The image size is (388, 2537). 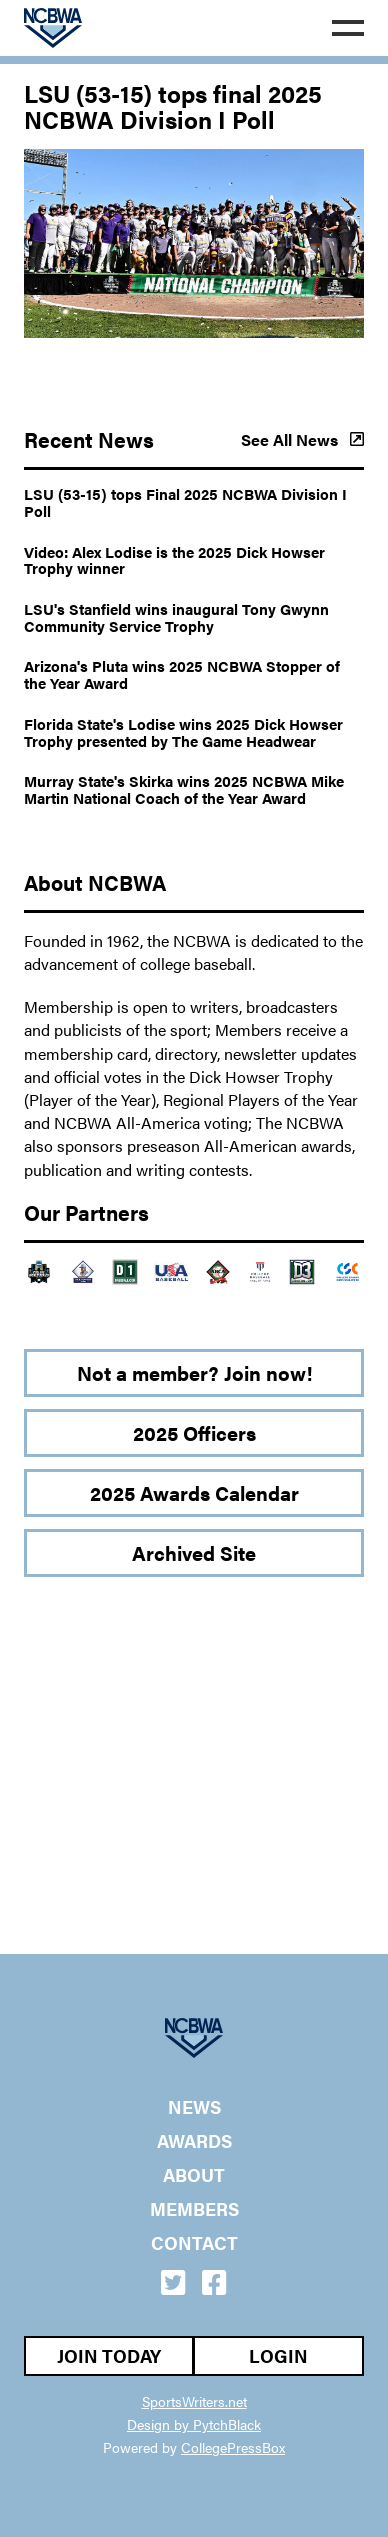 What do you see at coordinates (194, 1432) in the screenshot?
I see `2025 Officers` at bounding box center [194, 1432].